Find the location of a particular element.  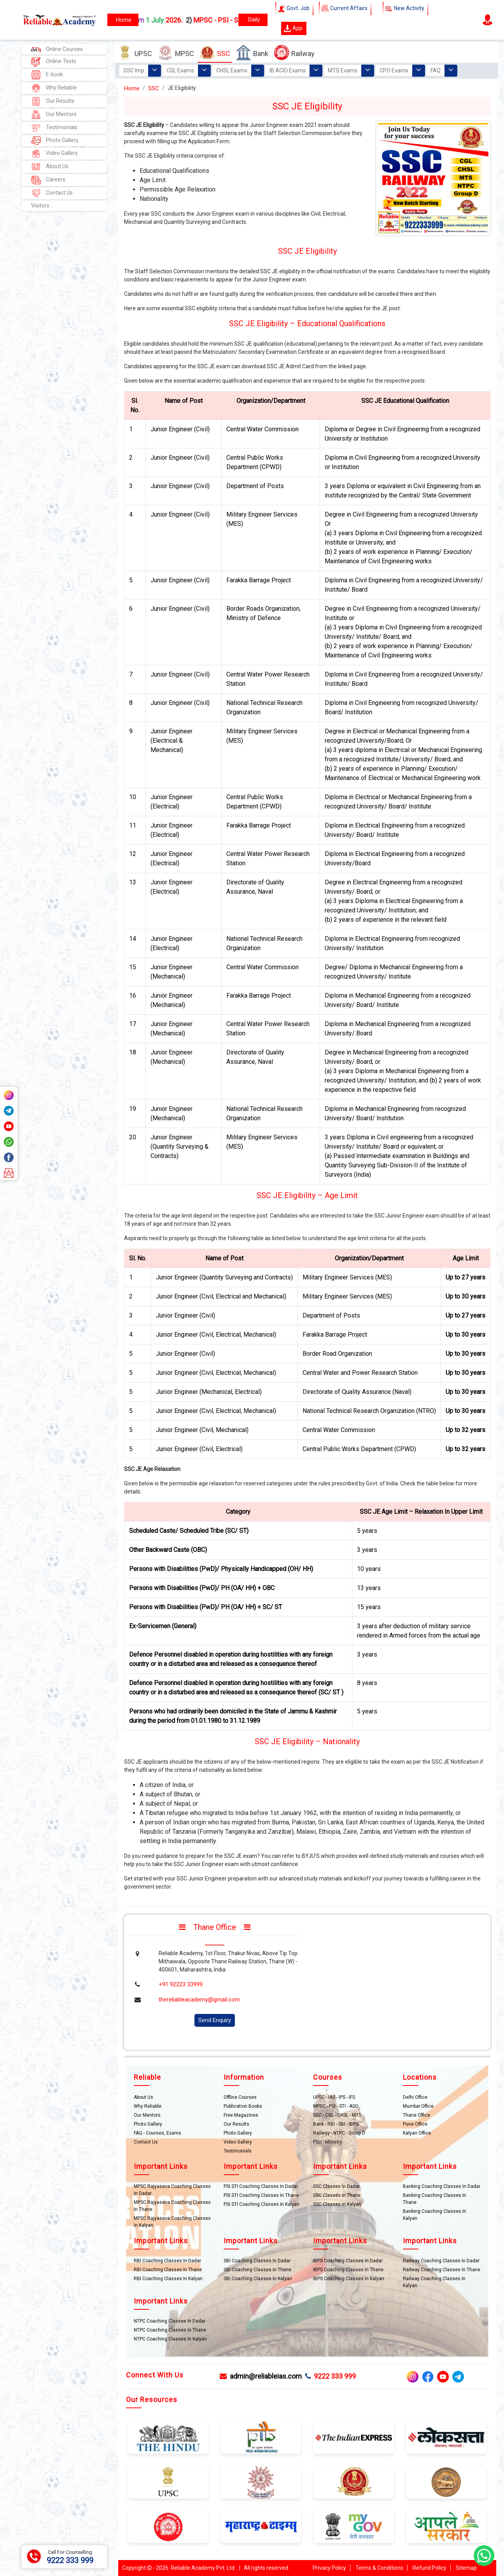

RBI Coaching Classes In Thane is located at coordinates (168, 2269).